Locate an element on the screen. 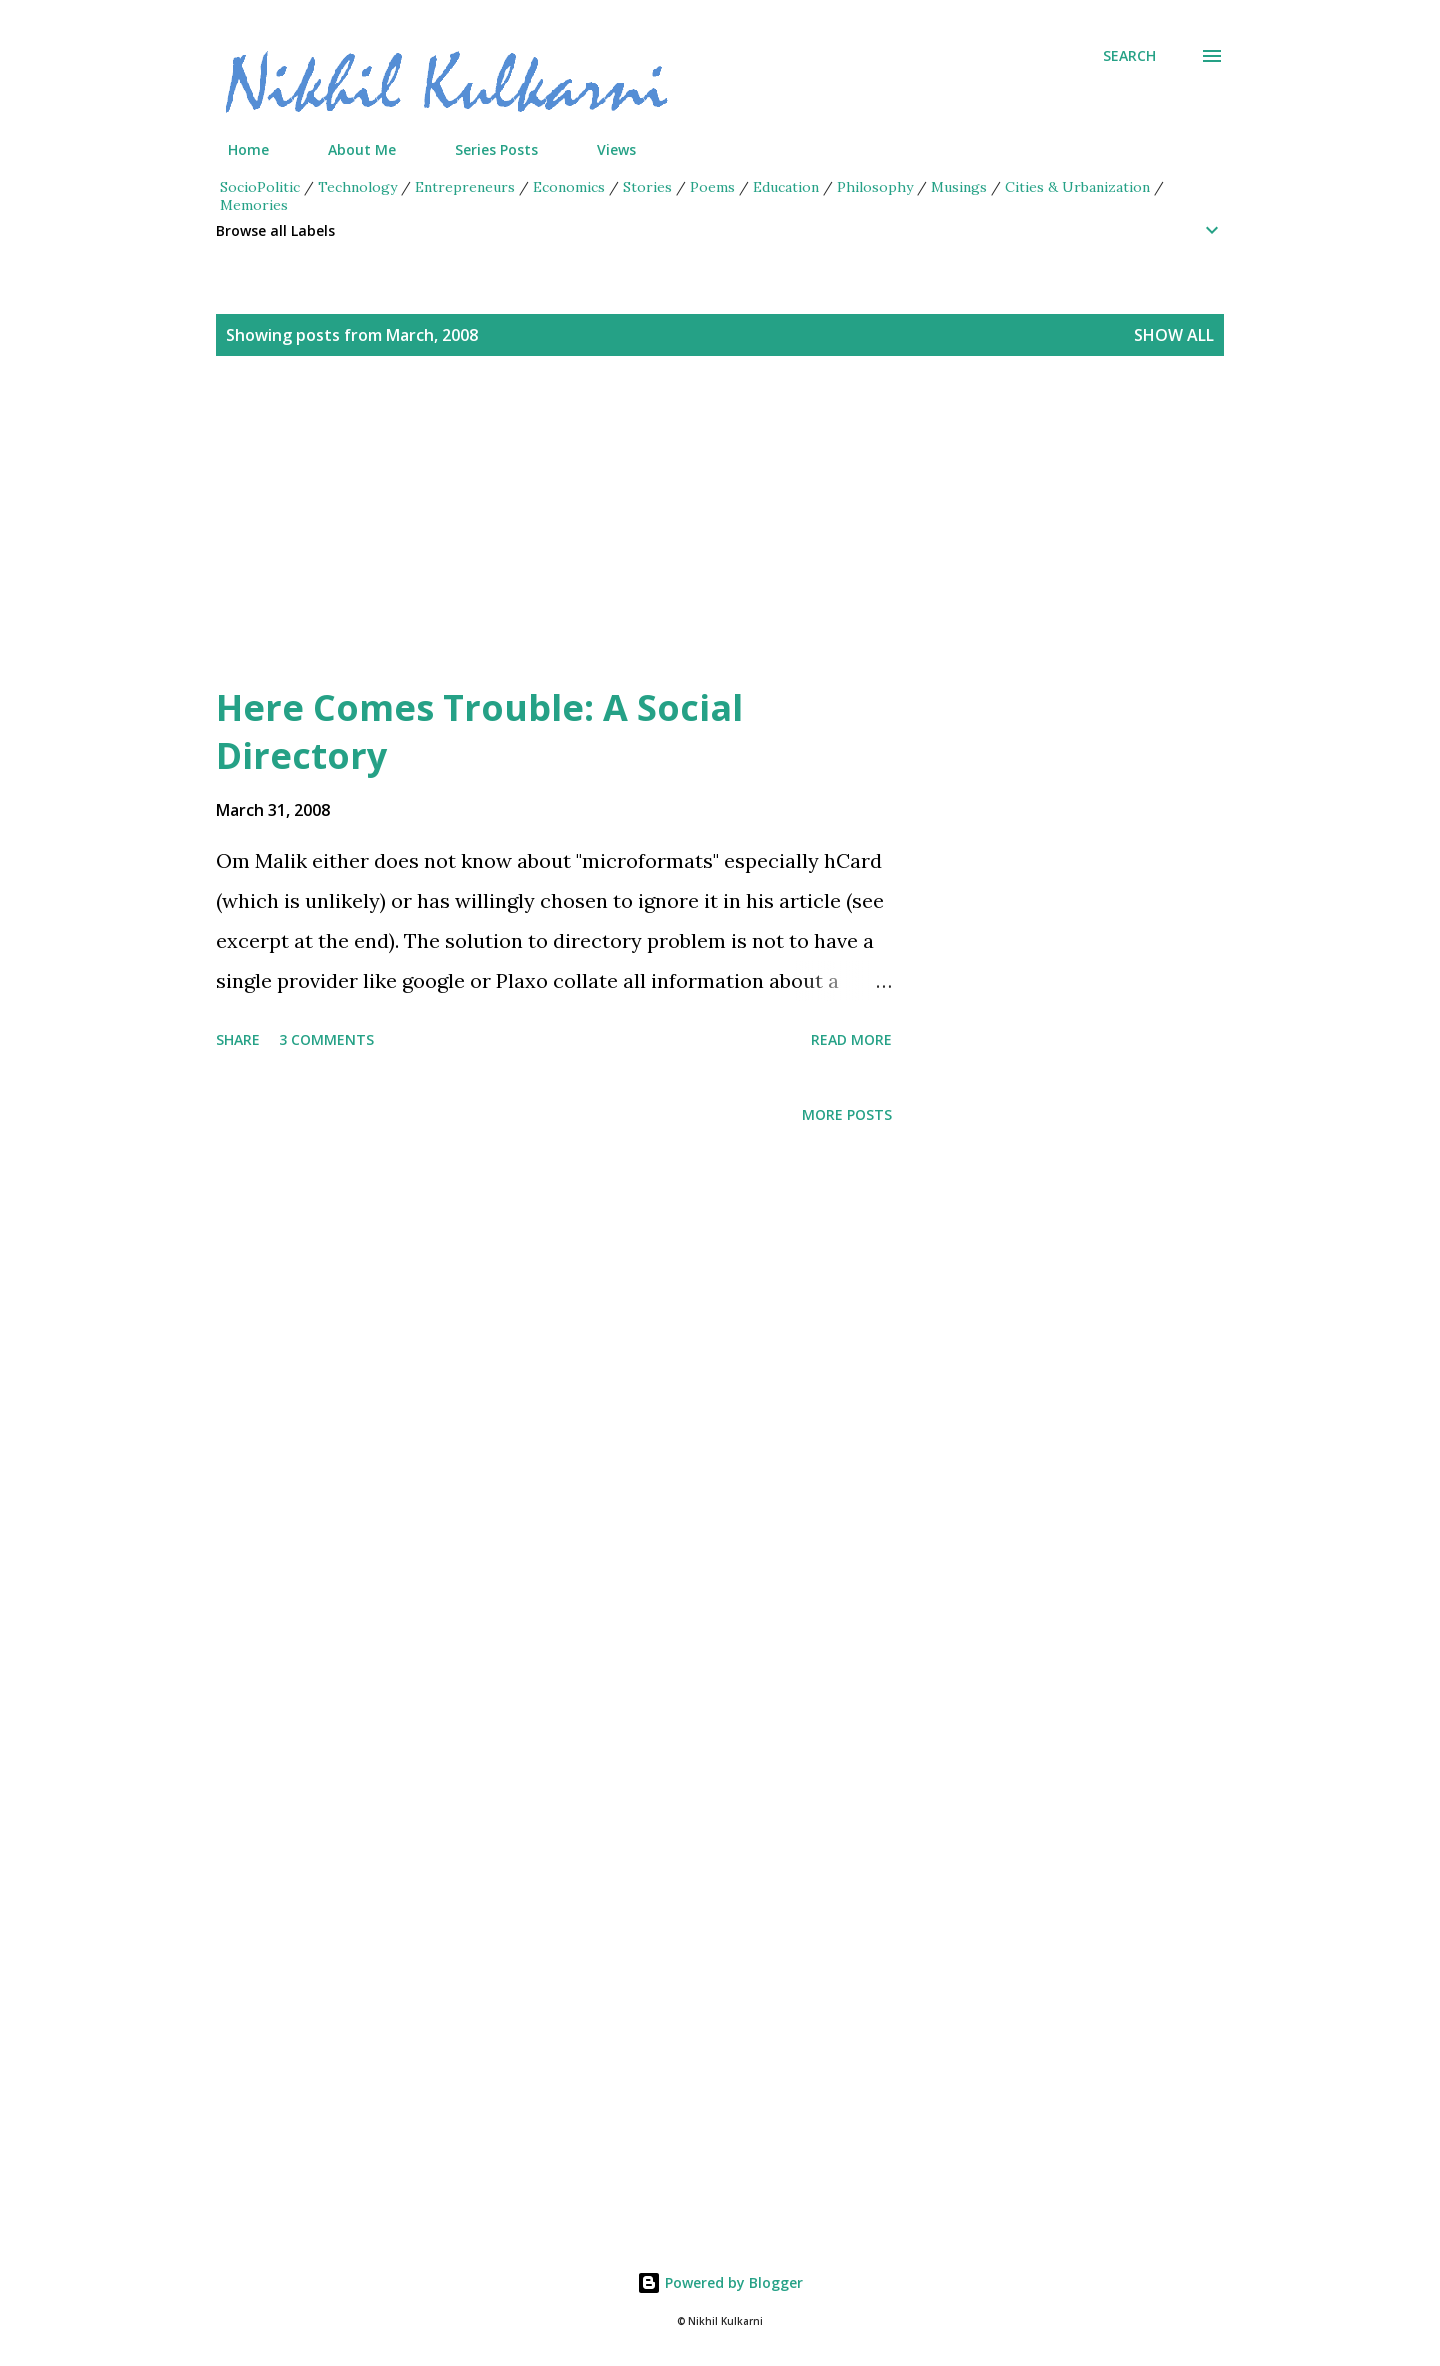  Education is located at coordinates (786, 187).